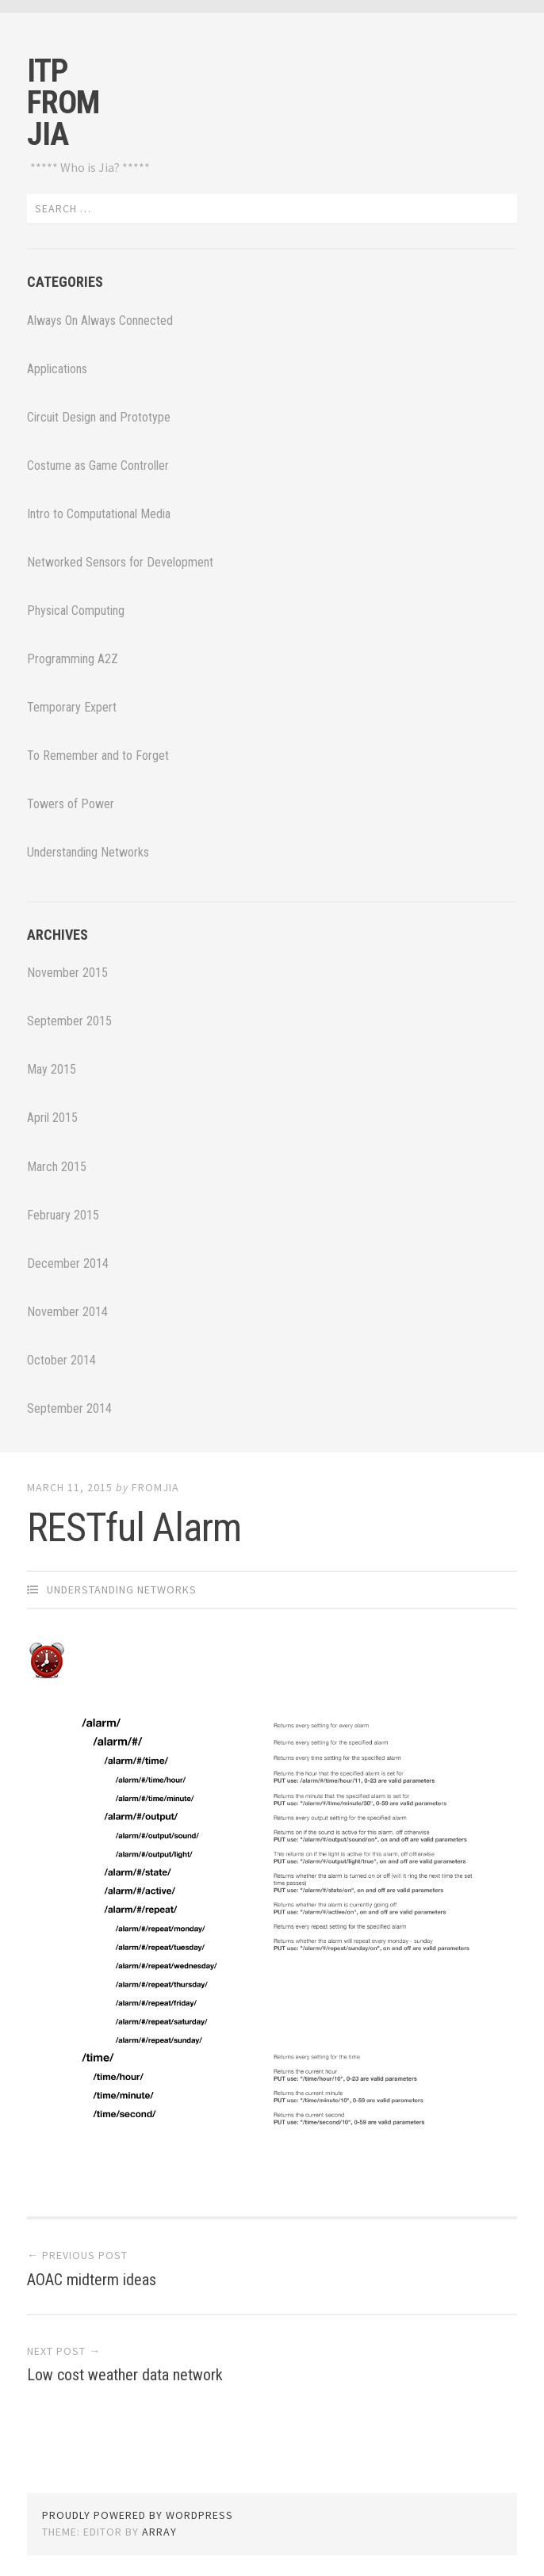 This screenshot has width=544, height=2576. What do you see at coordinates (61, 1360) in the screenshot?
I see `October 2014` at bounding box center [61, 1360].